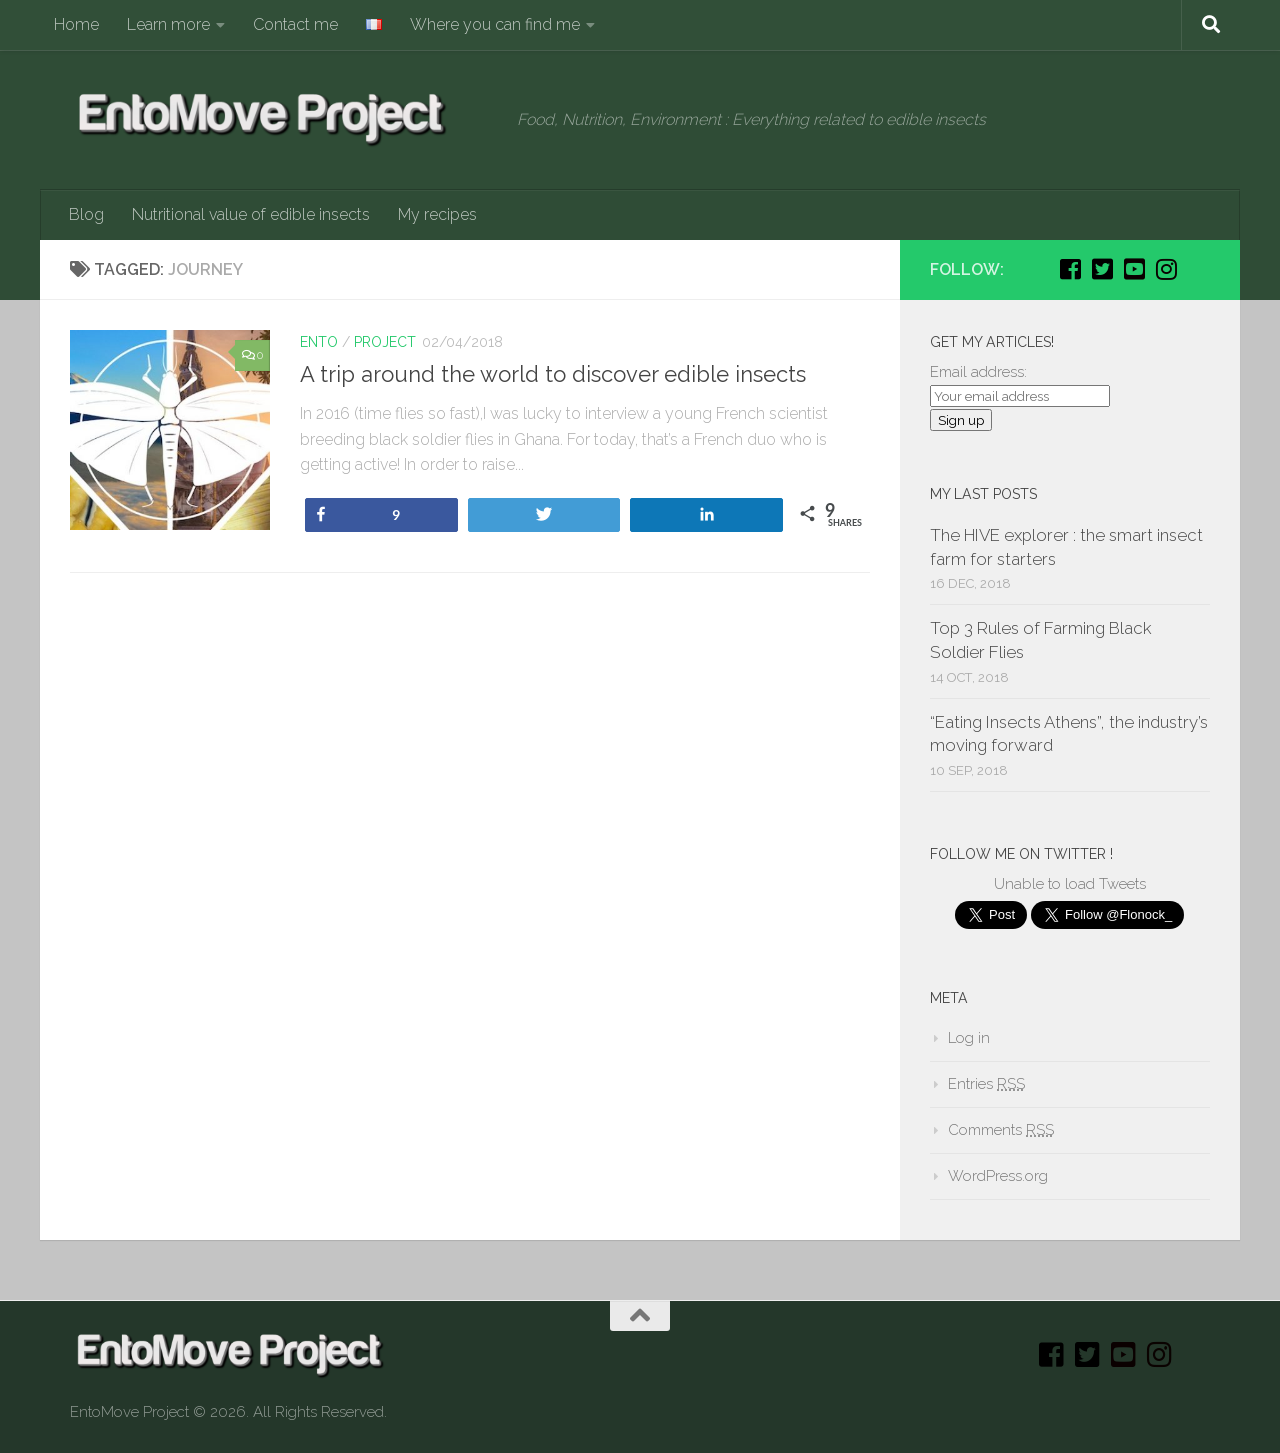  Describe the element at coordinates (495, 24) in the screenshot. I see `Where you can find me` at that location.